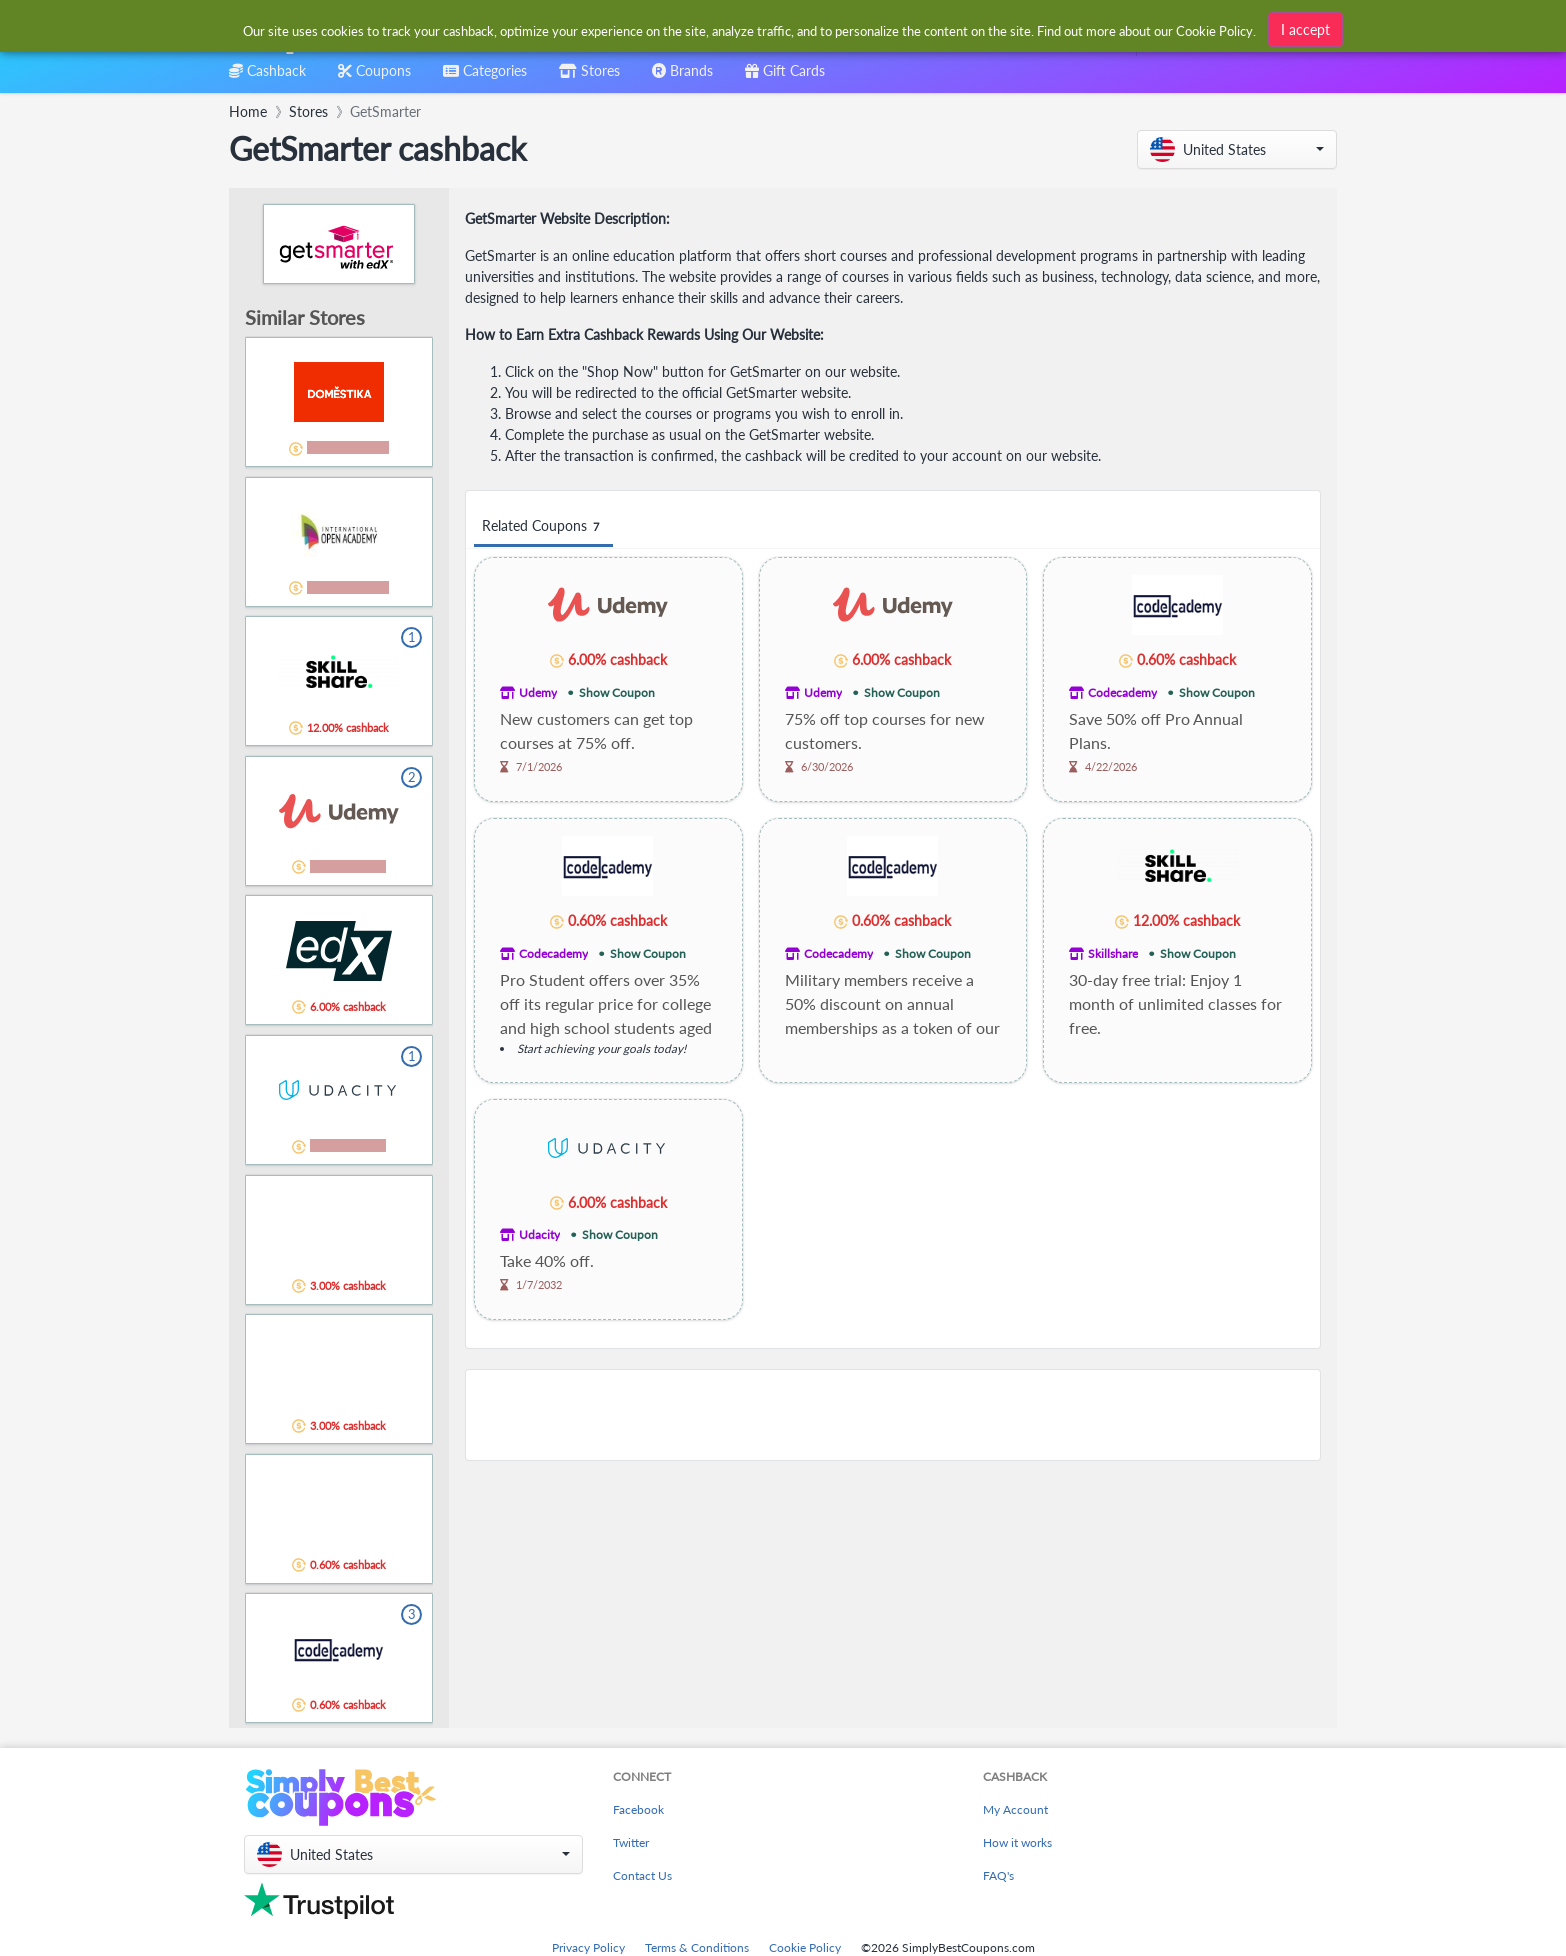 This screenshot has width=1566, height=1956. Describe the element at coordinates (1122, 692) in the screenshot. I see `Codecademy` at that location.